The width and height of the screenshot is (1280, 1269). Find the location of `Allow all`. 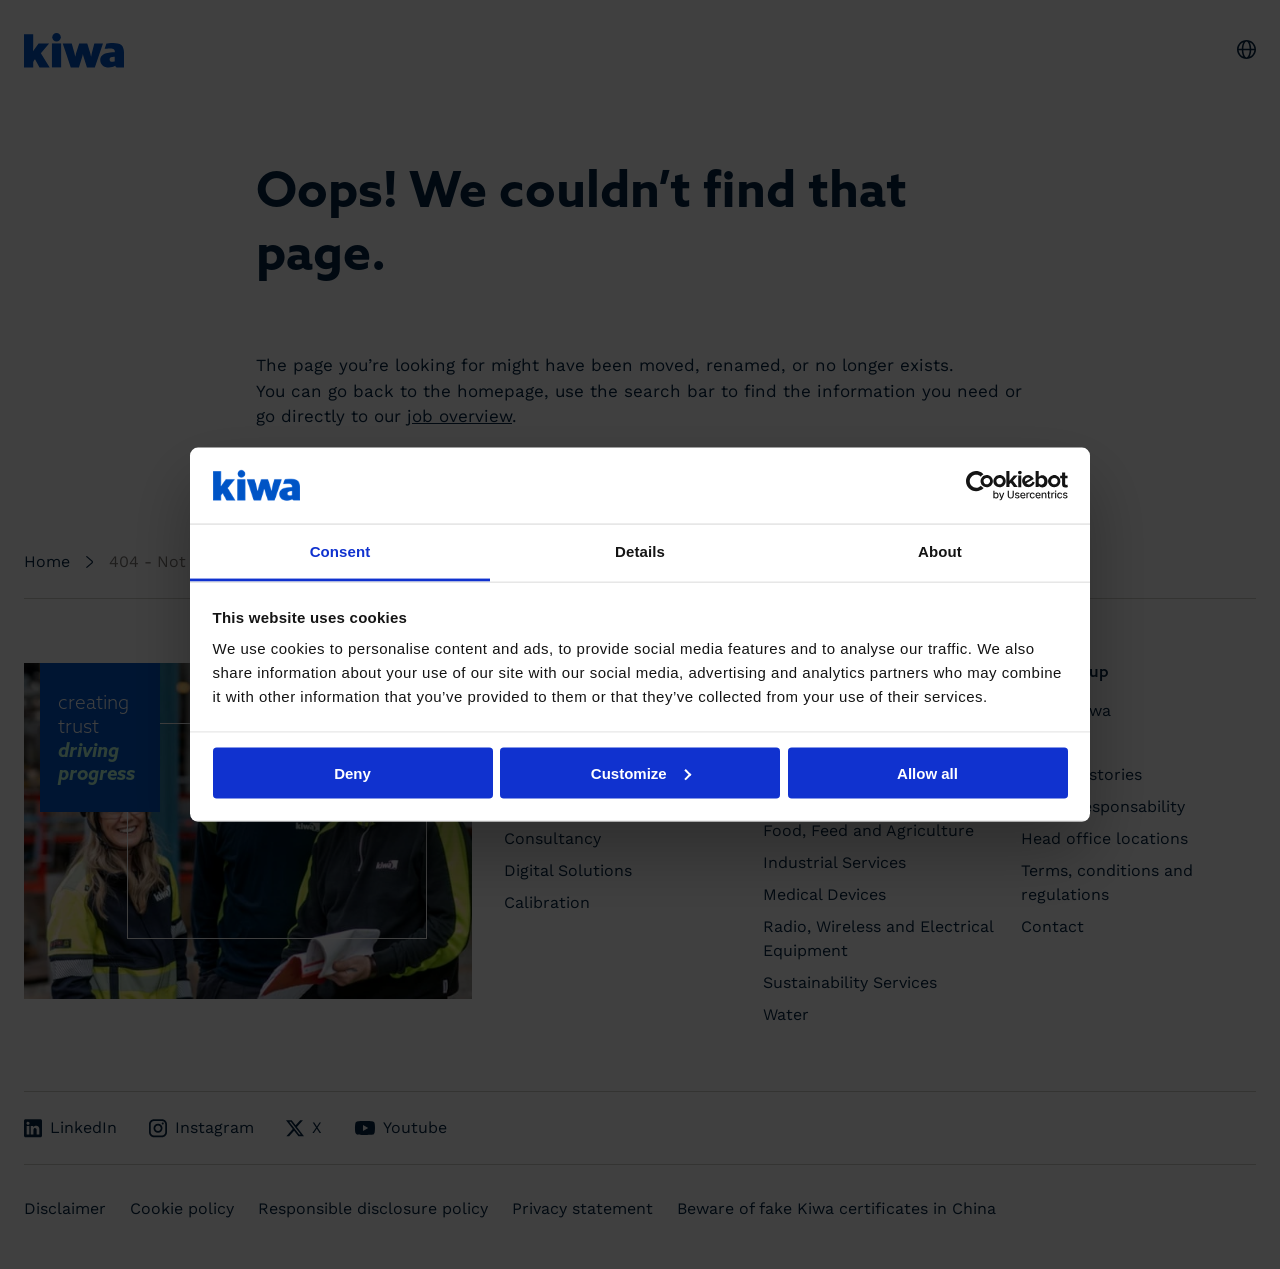

Allow all is located at coordinates (927, 772).